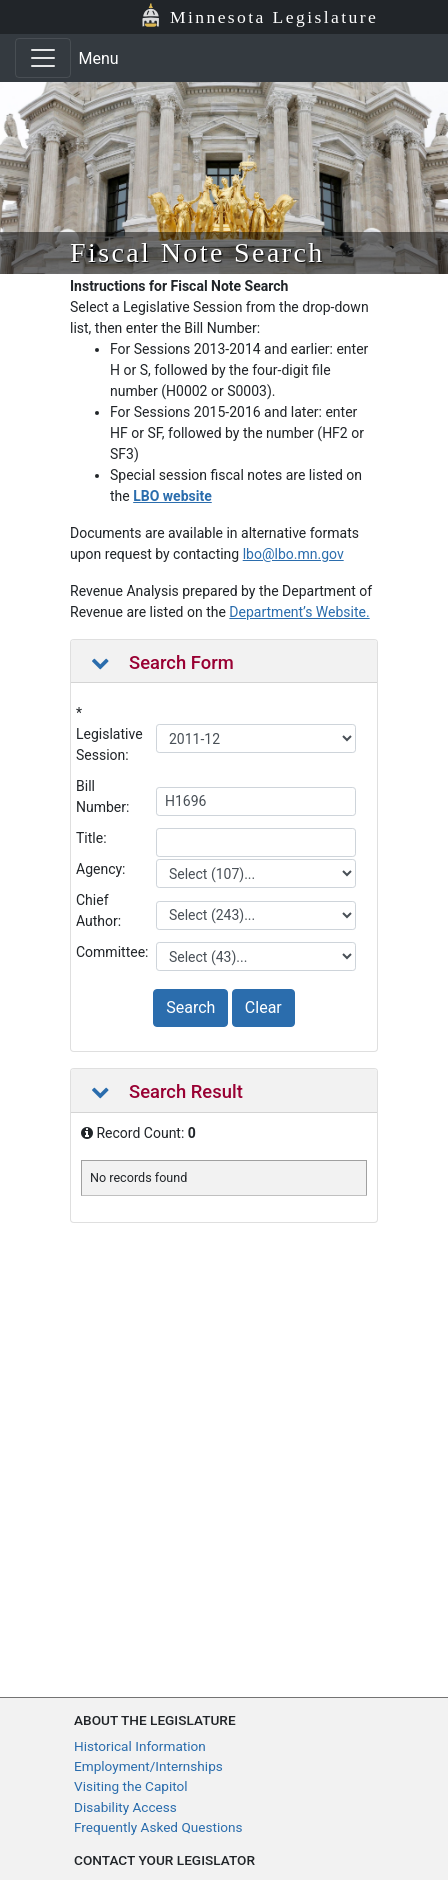 The image size is (448, 1880). What do you see at coordinates (131, 1786) in the screenshot?
I see `Visiting the Capitol` at bounding box center [131, 1786].